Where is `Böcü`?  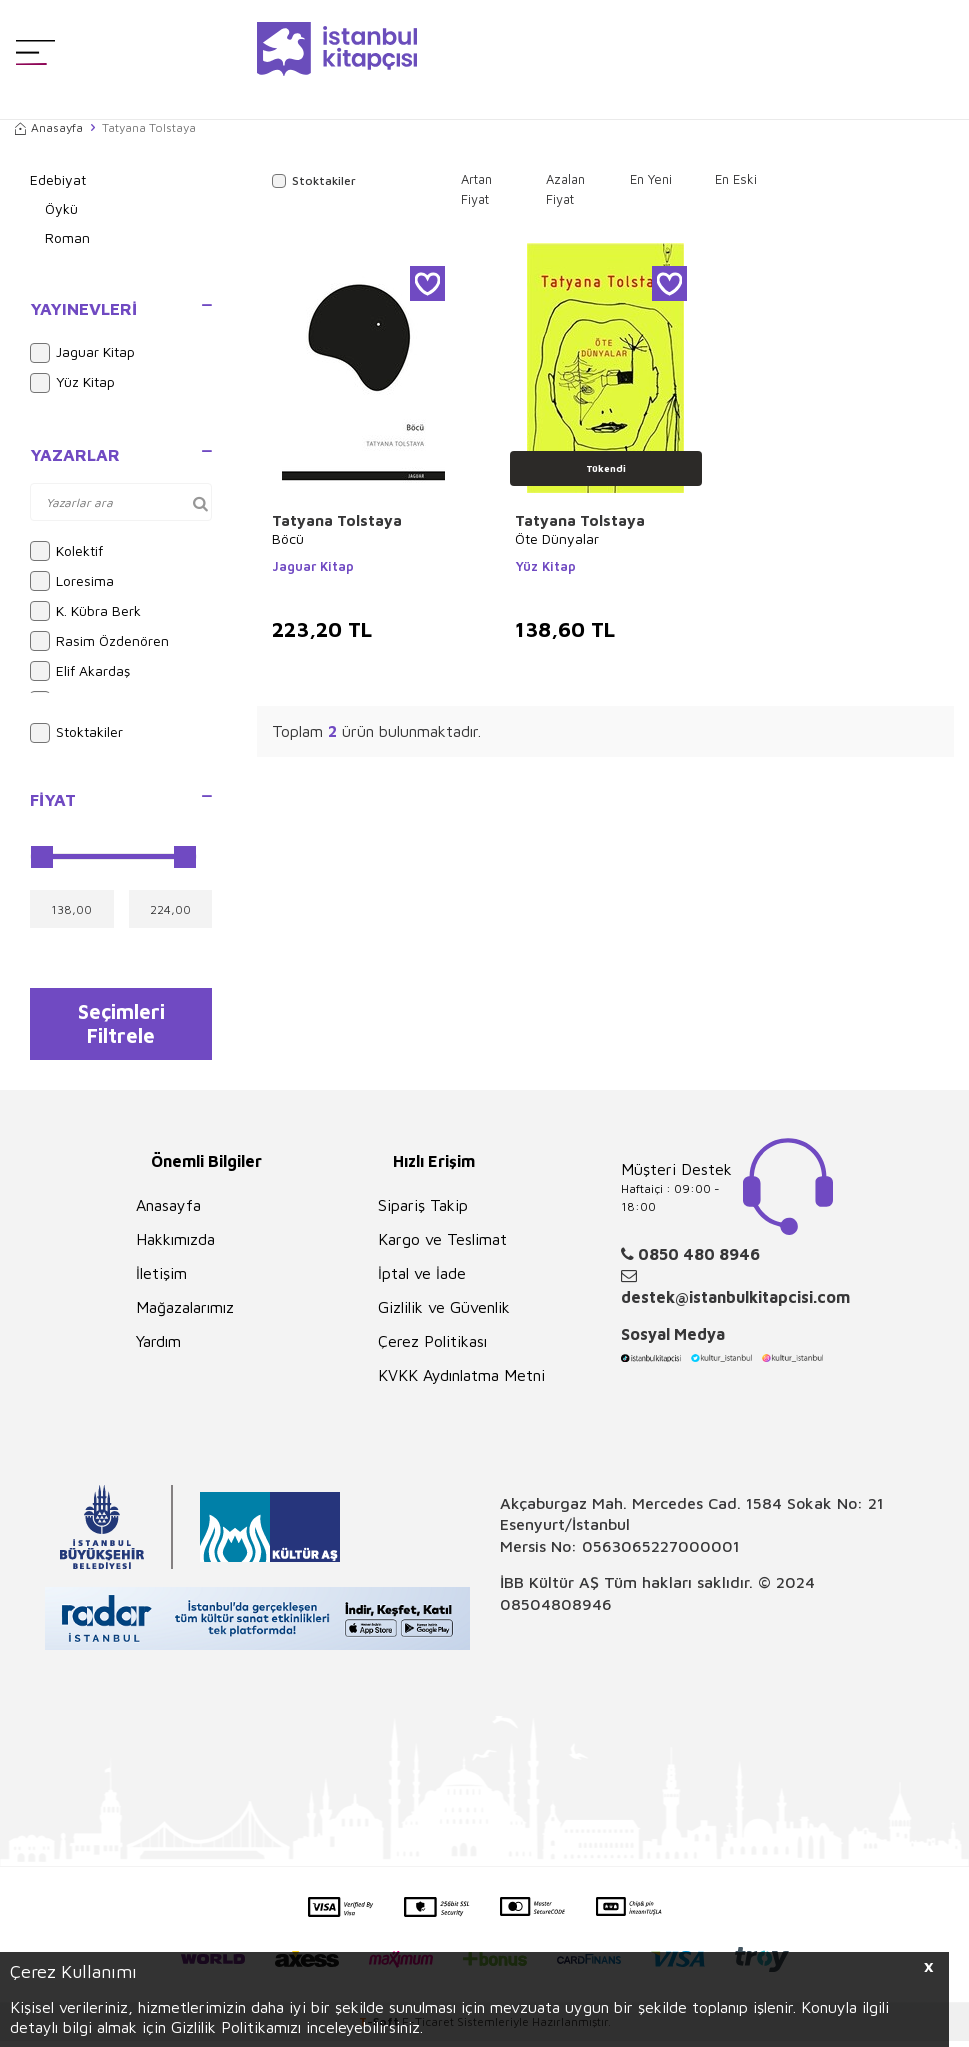 Böcü is located at coordinates (288, 538).